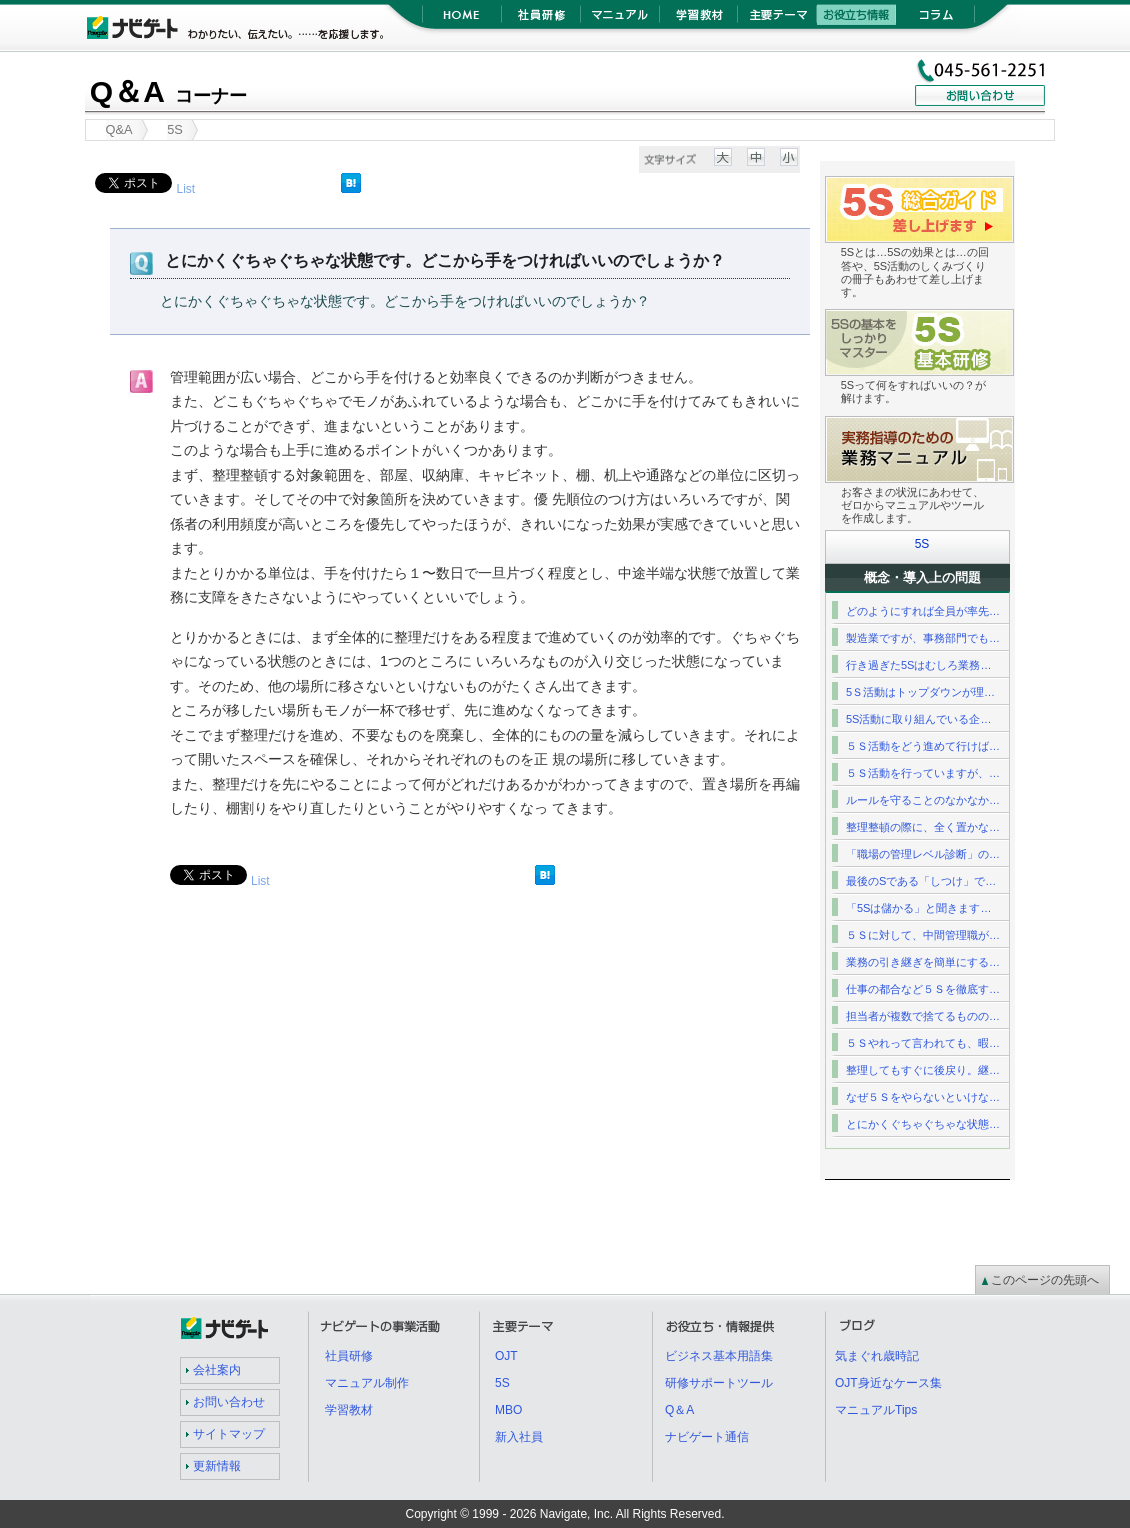 Image resolution: width=1130 pixels, height=1528 pixels. Describe the element at coordinates (1013, 188) in the screenshot. I see `5S総合ガイド差し上げます` at that location.